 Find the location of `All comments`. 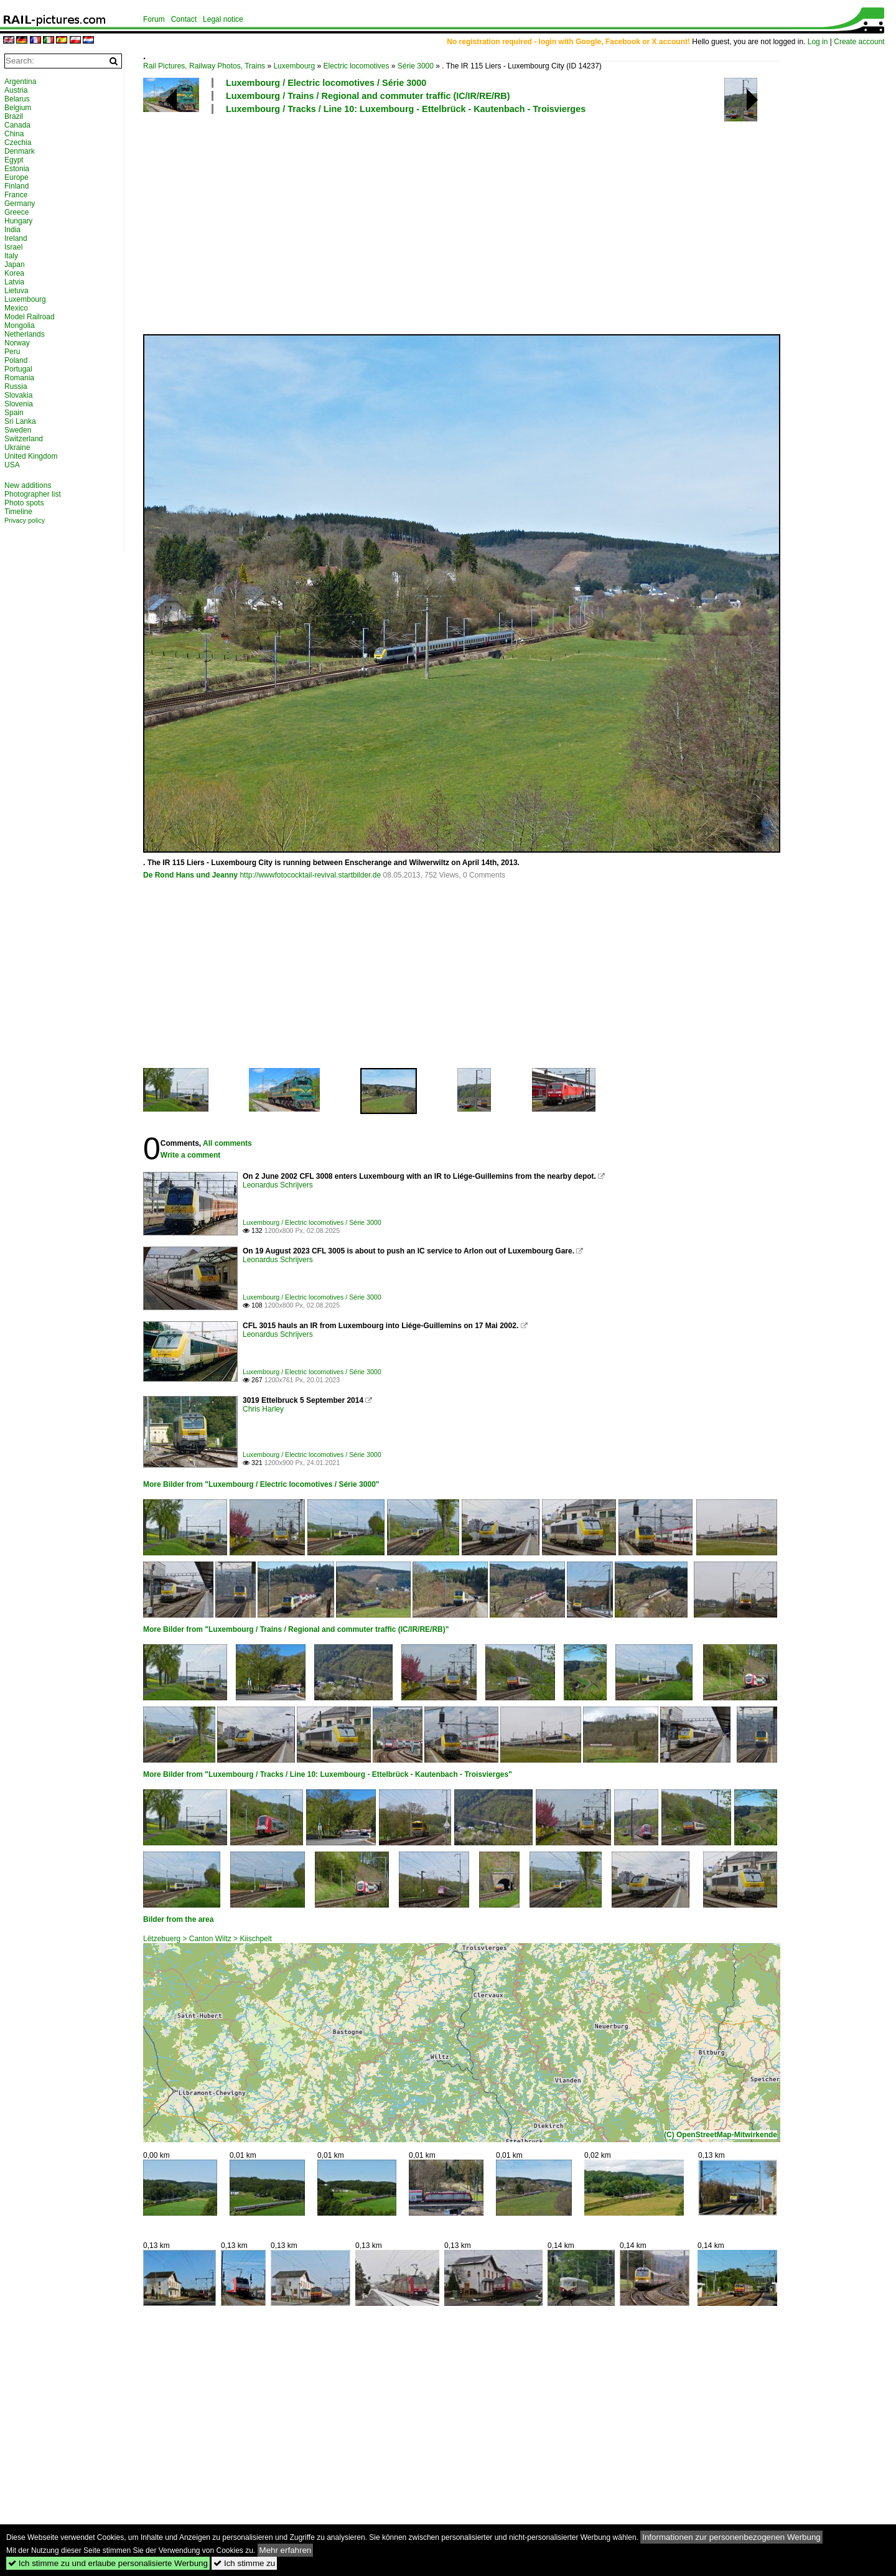

All comments is located at coordinates (227, 1143).